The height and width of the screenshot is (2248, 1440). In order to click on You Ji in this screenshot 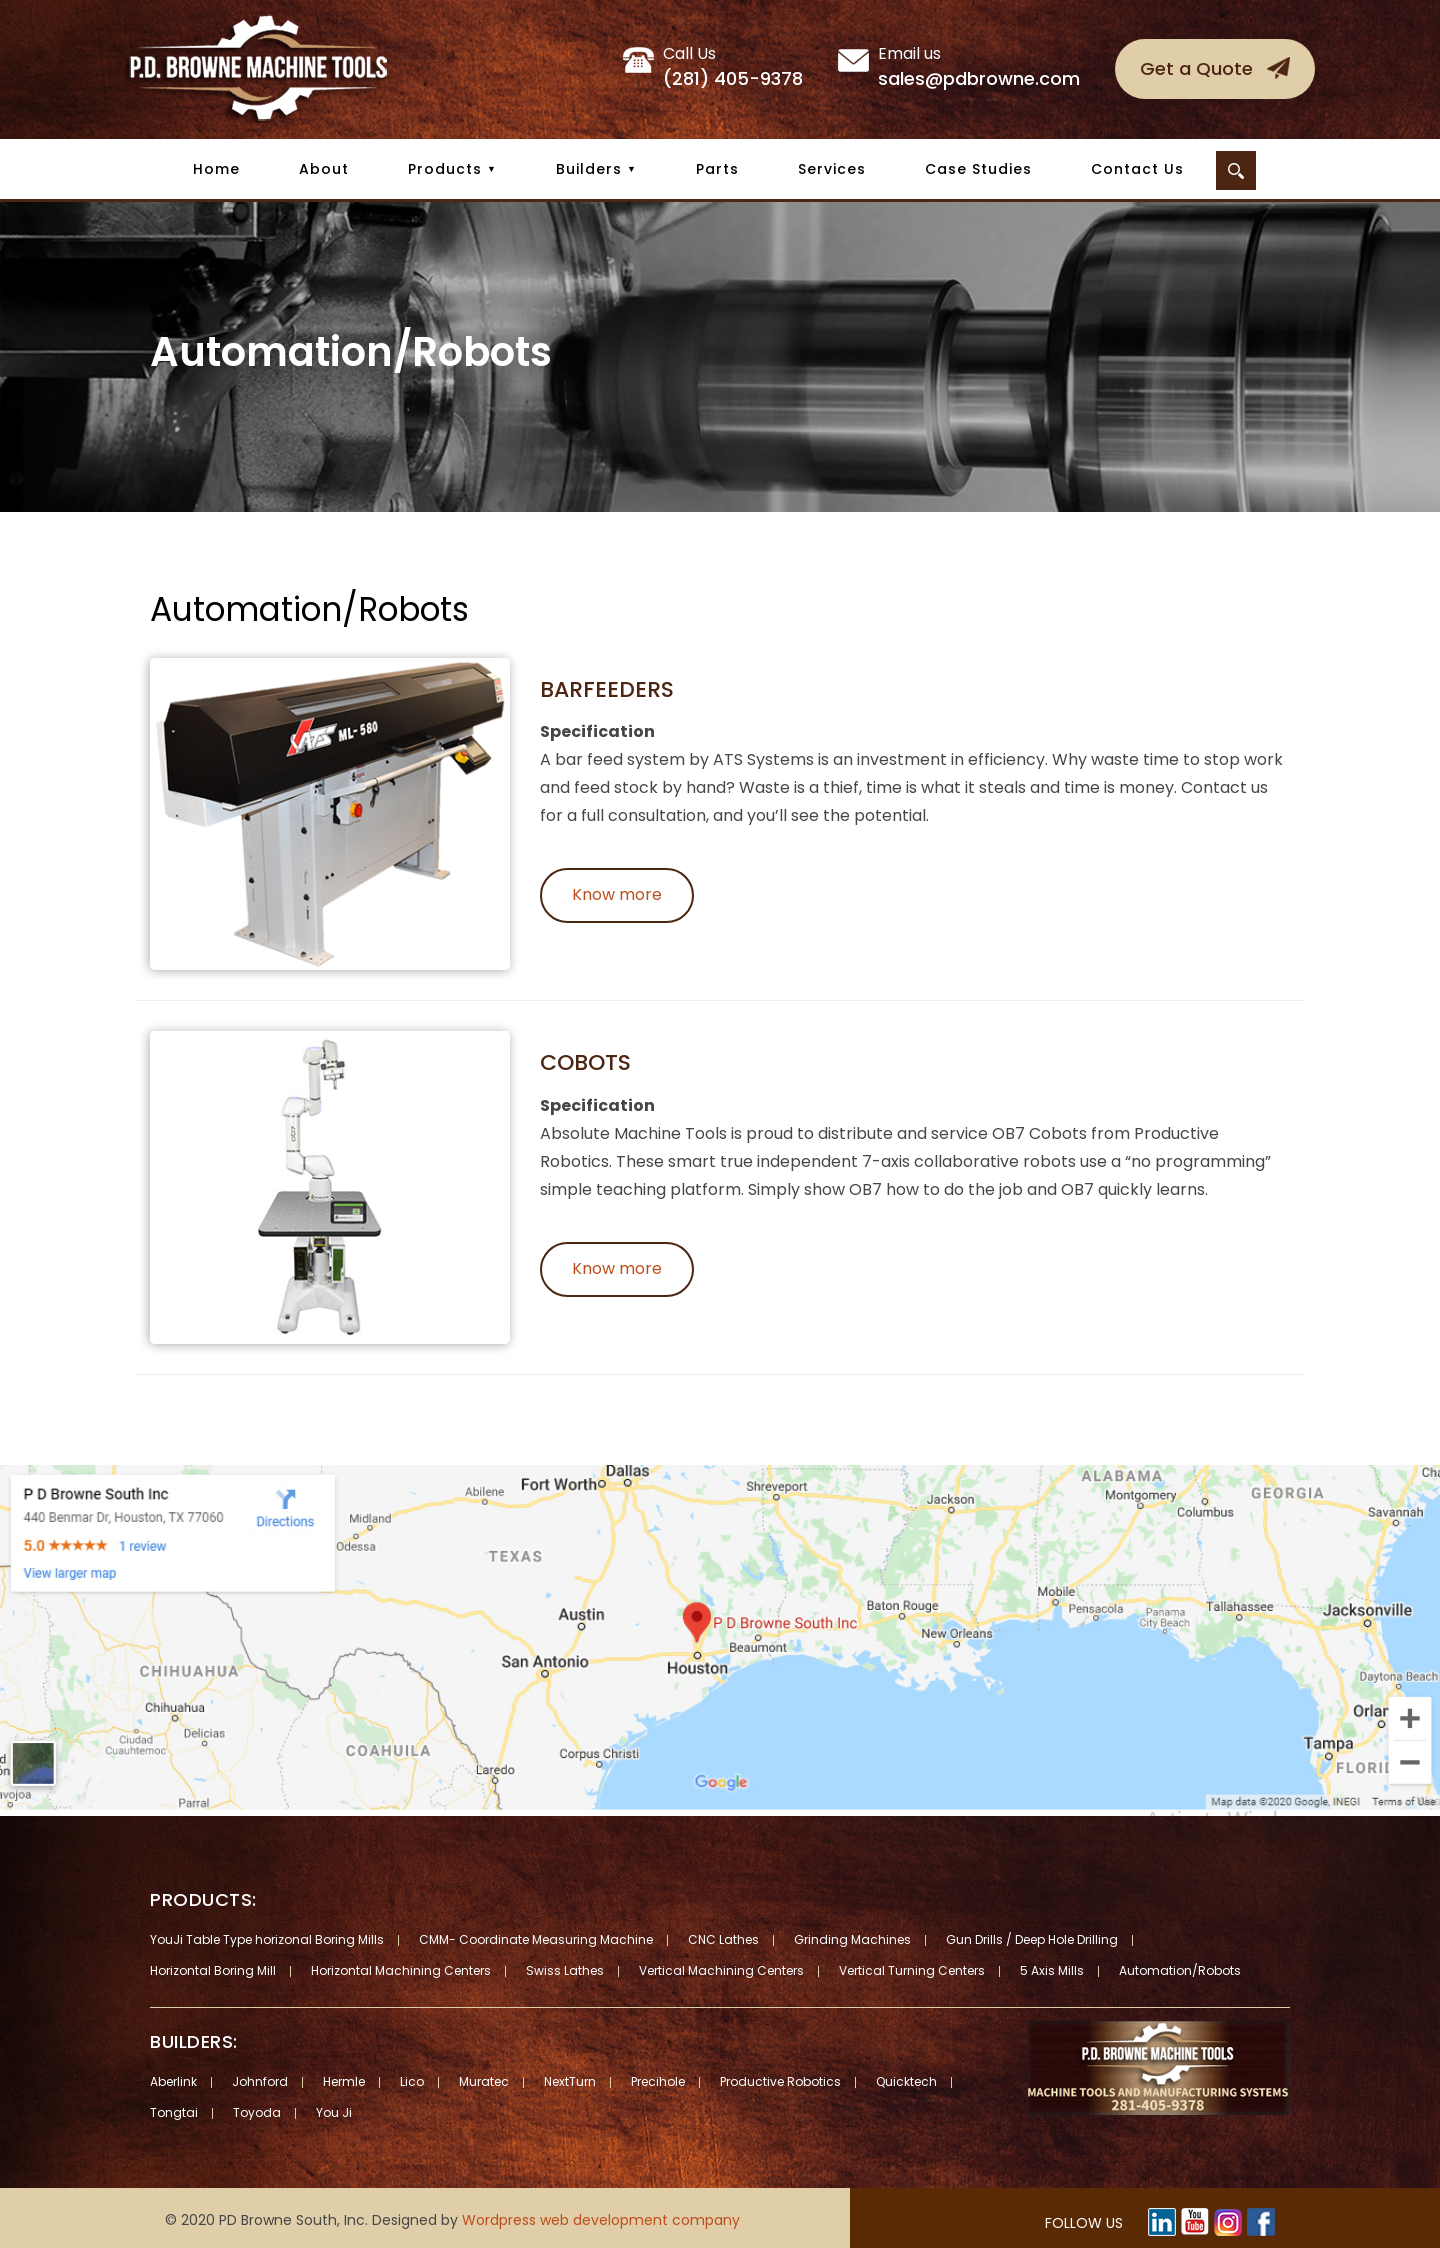, I will do `click(334, 2112)`.